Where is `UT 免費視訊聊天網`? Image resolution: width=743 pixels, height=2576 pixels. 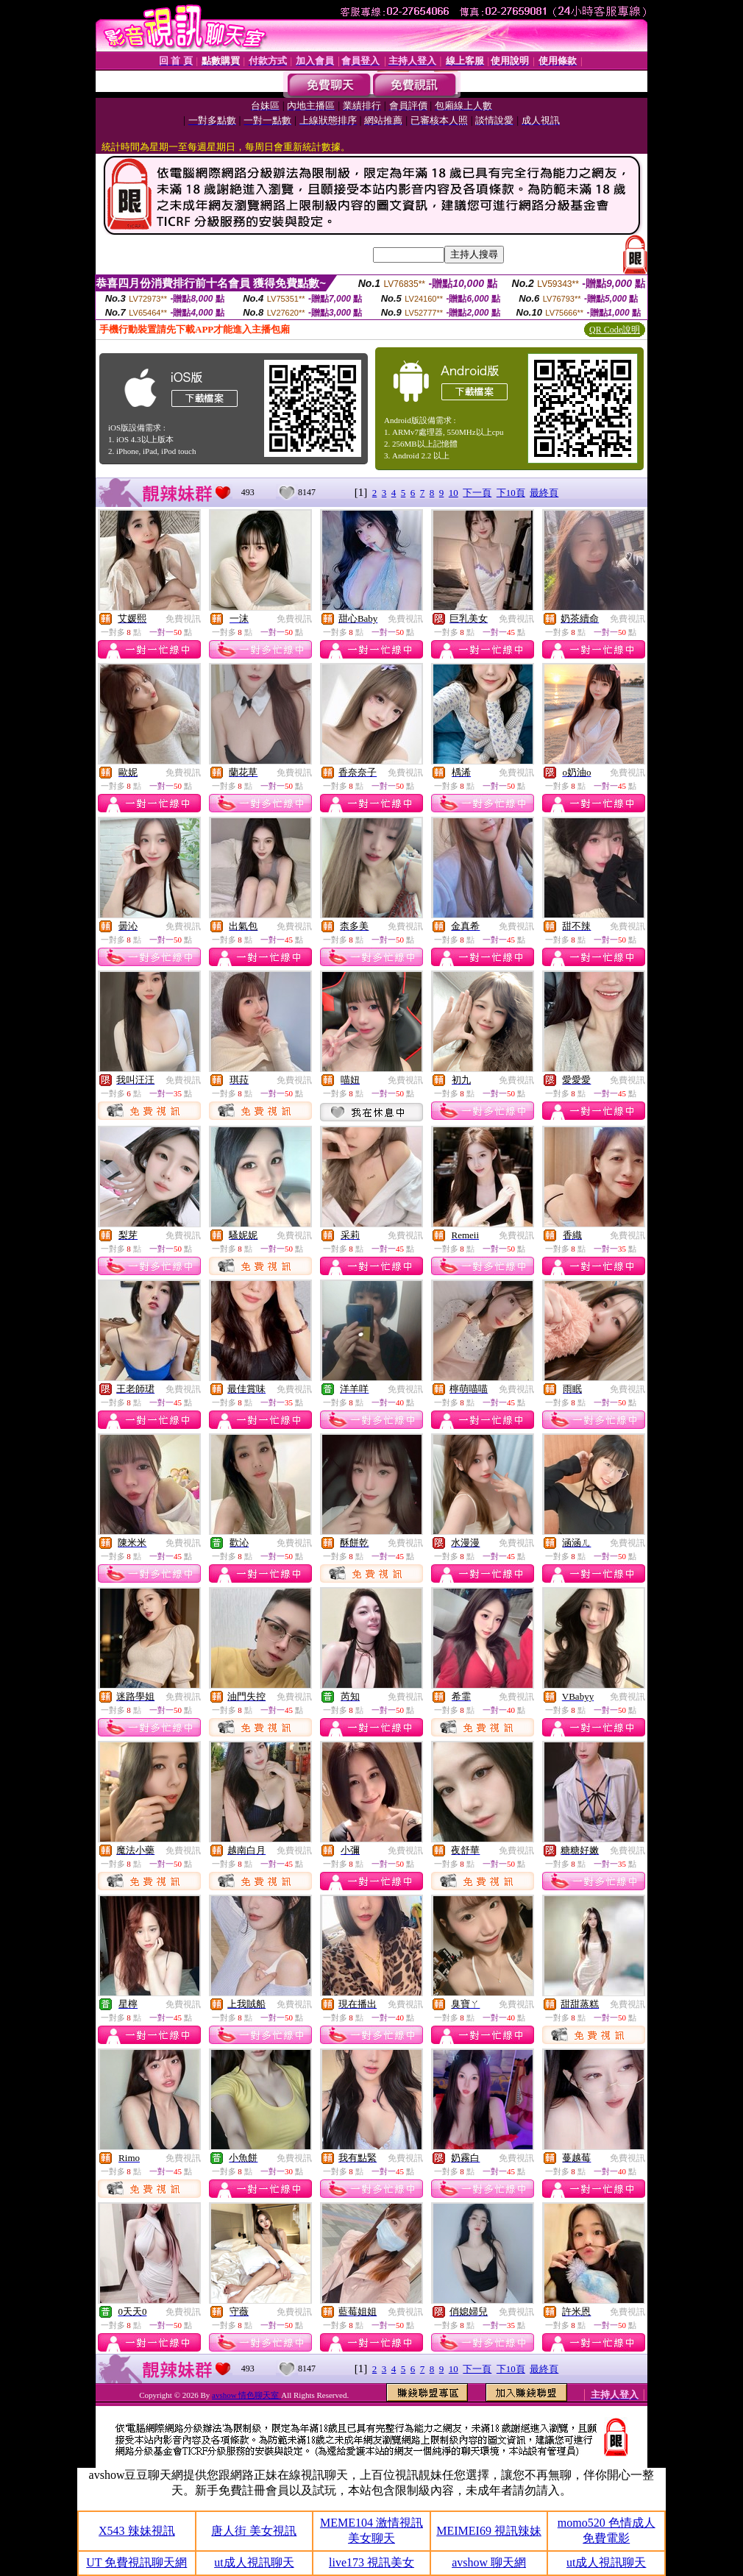
UT 免費視訊聊天網 is located at coordinates (136, 2562).